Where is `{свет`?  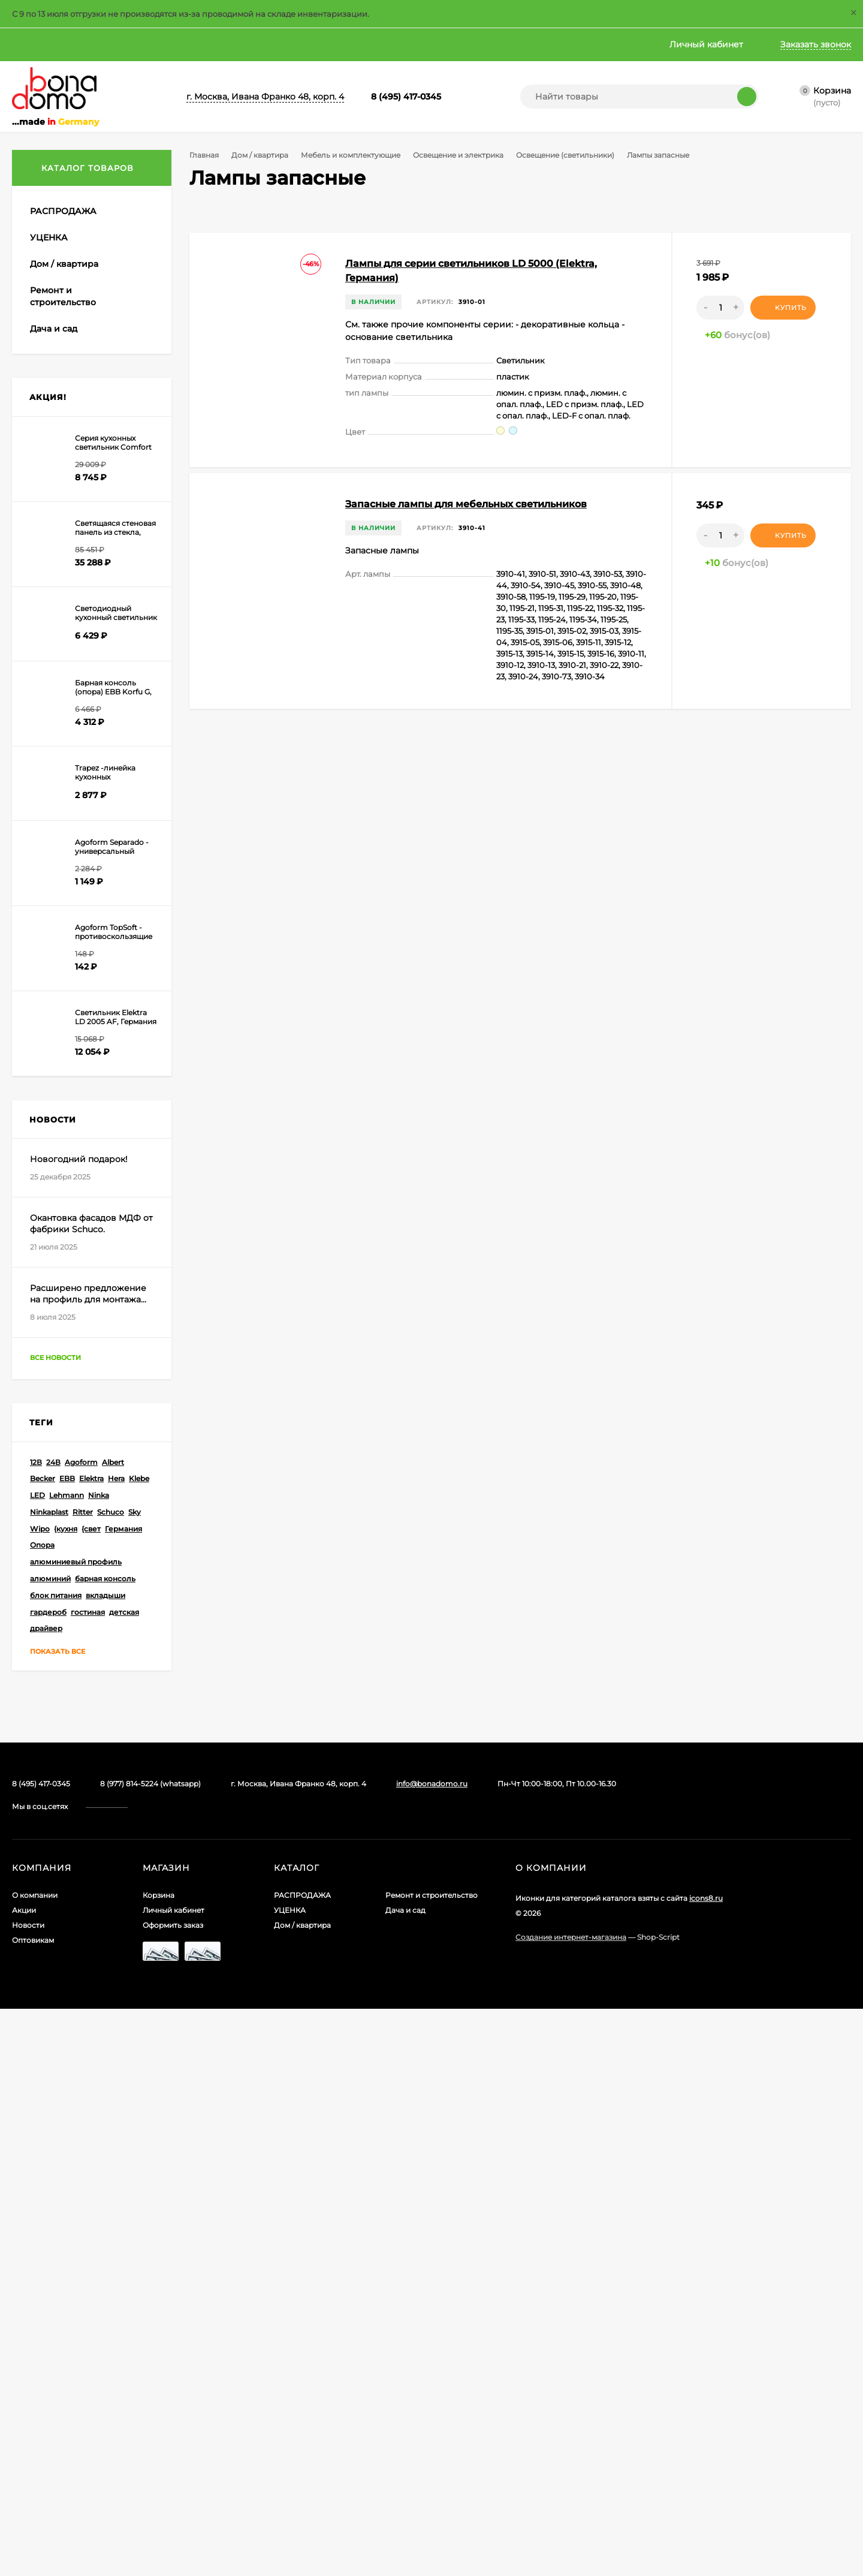
{свет is located at coordinates (91, 2095).